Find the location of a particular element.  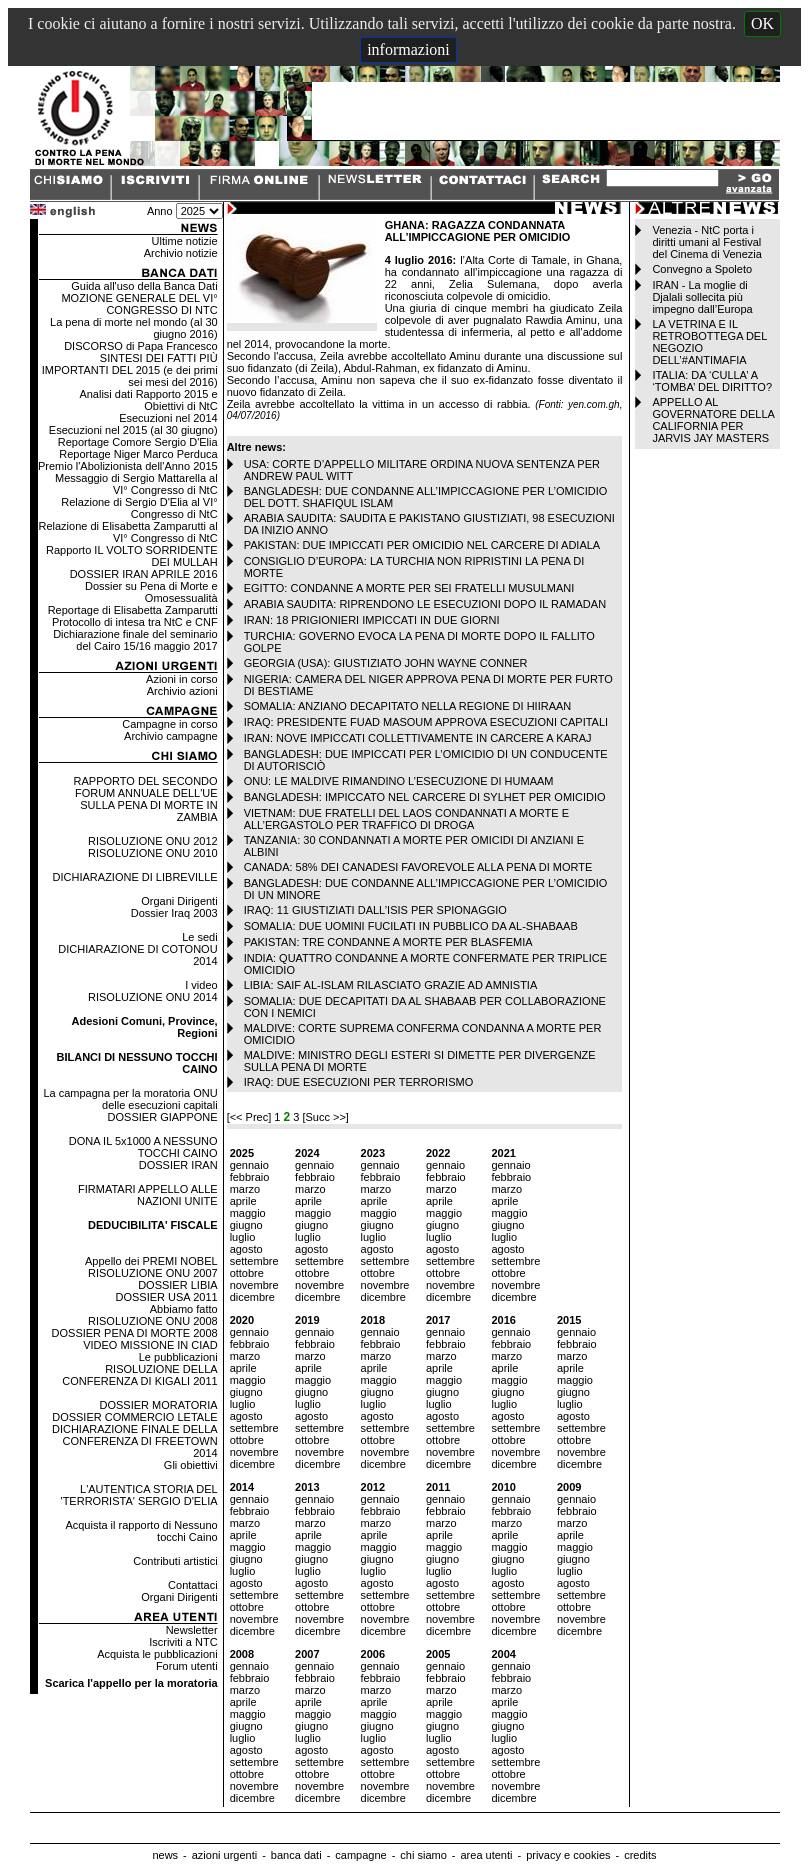

Iscriviti a NTC is located at coordinates (183, 1642).